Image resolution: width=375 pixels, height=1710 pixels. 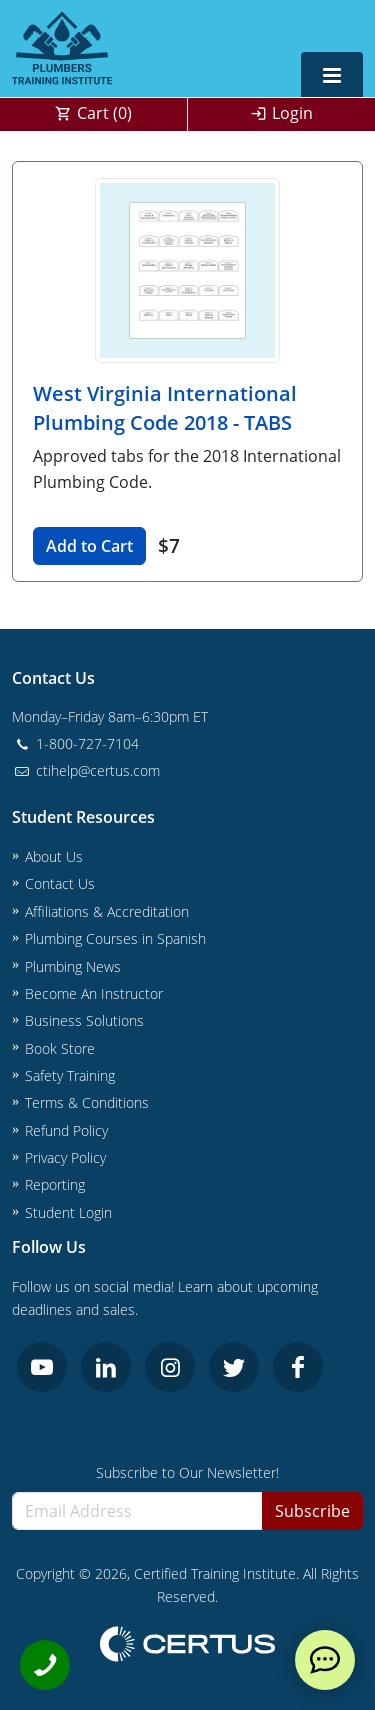 I want to click on Login, so click(x=292, y=113).